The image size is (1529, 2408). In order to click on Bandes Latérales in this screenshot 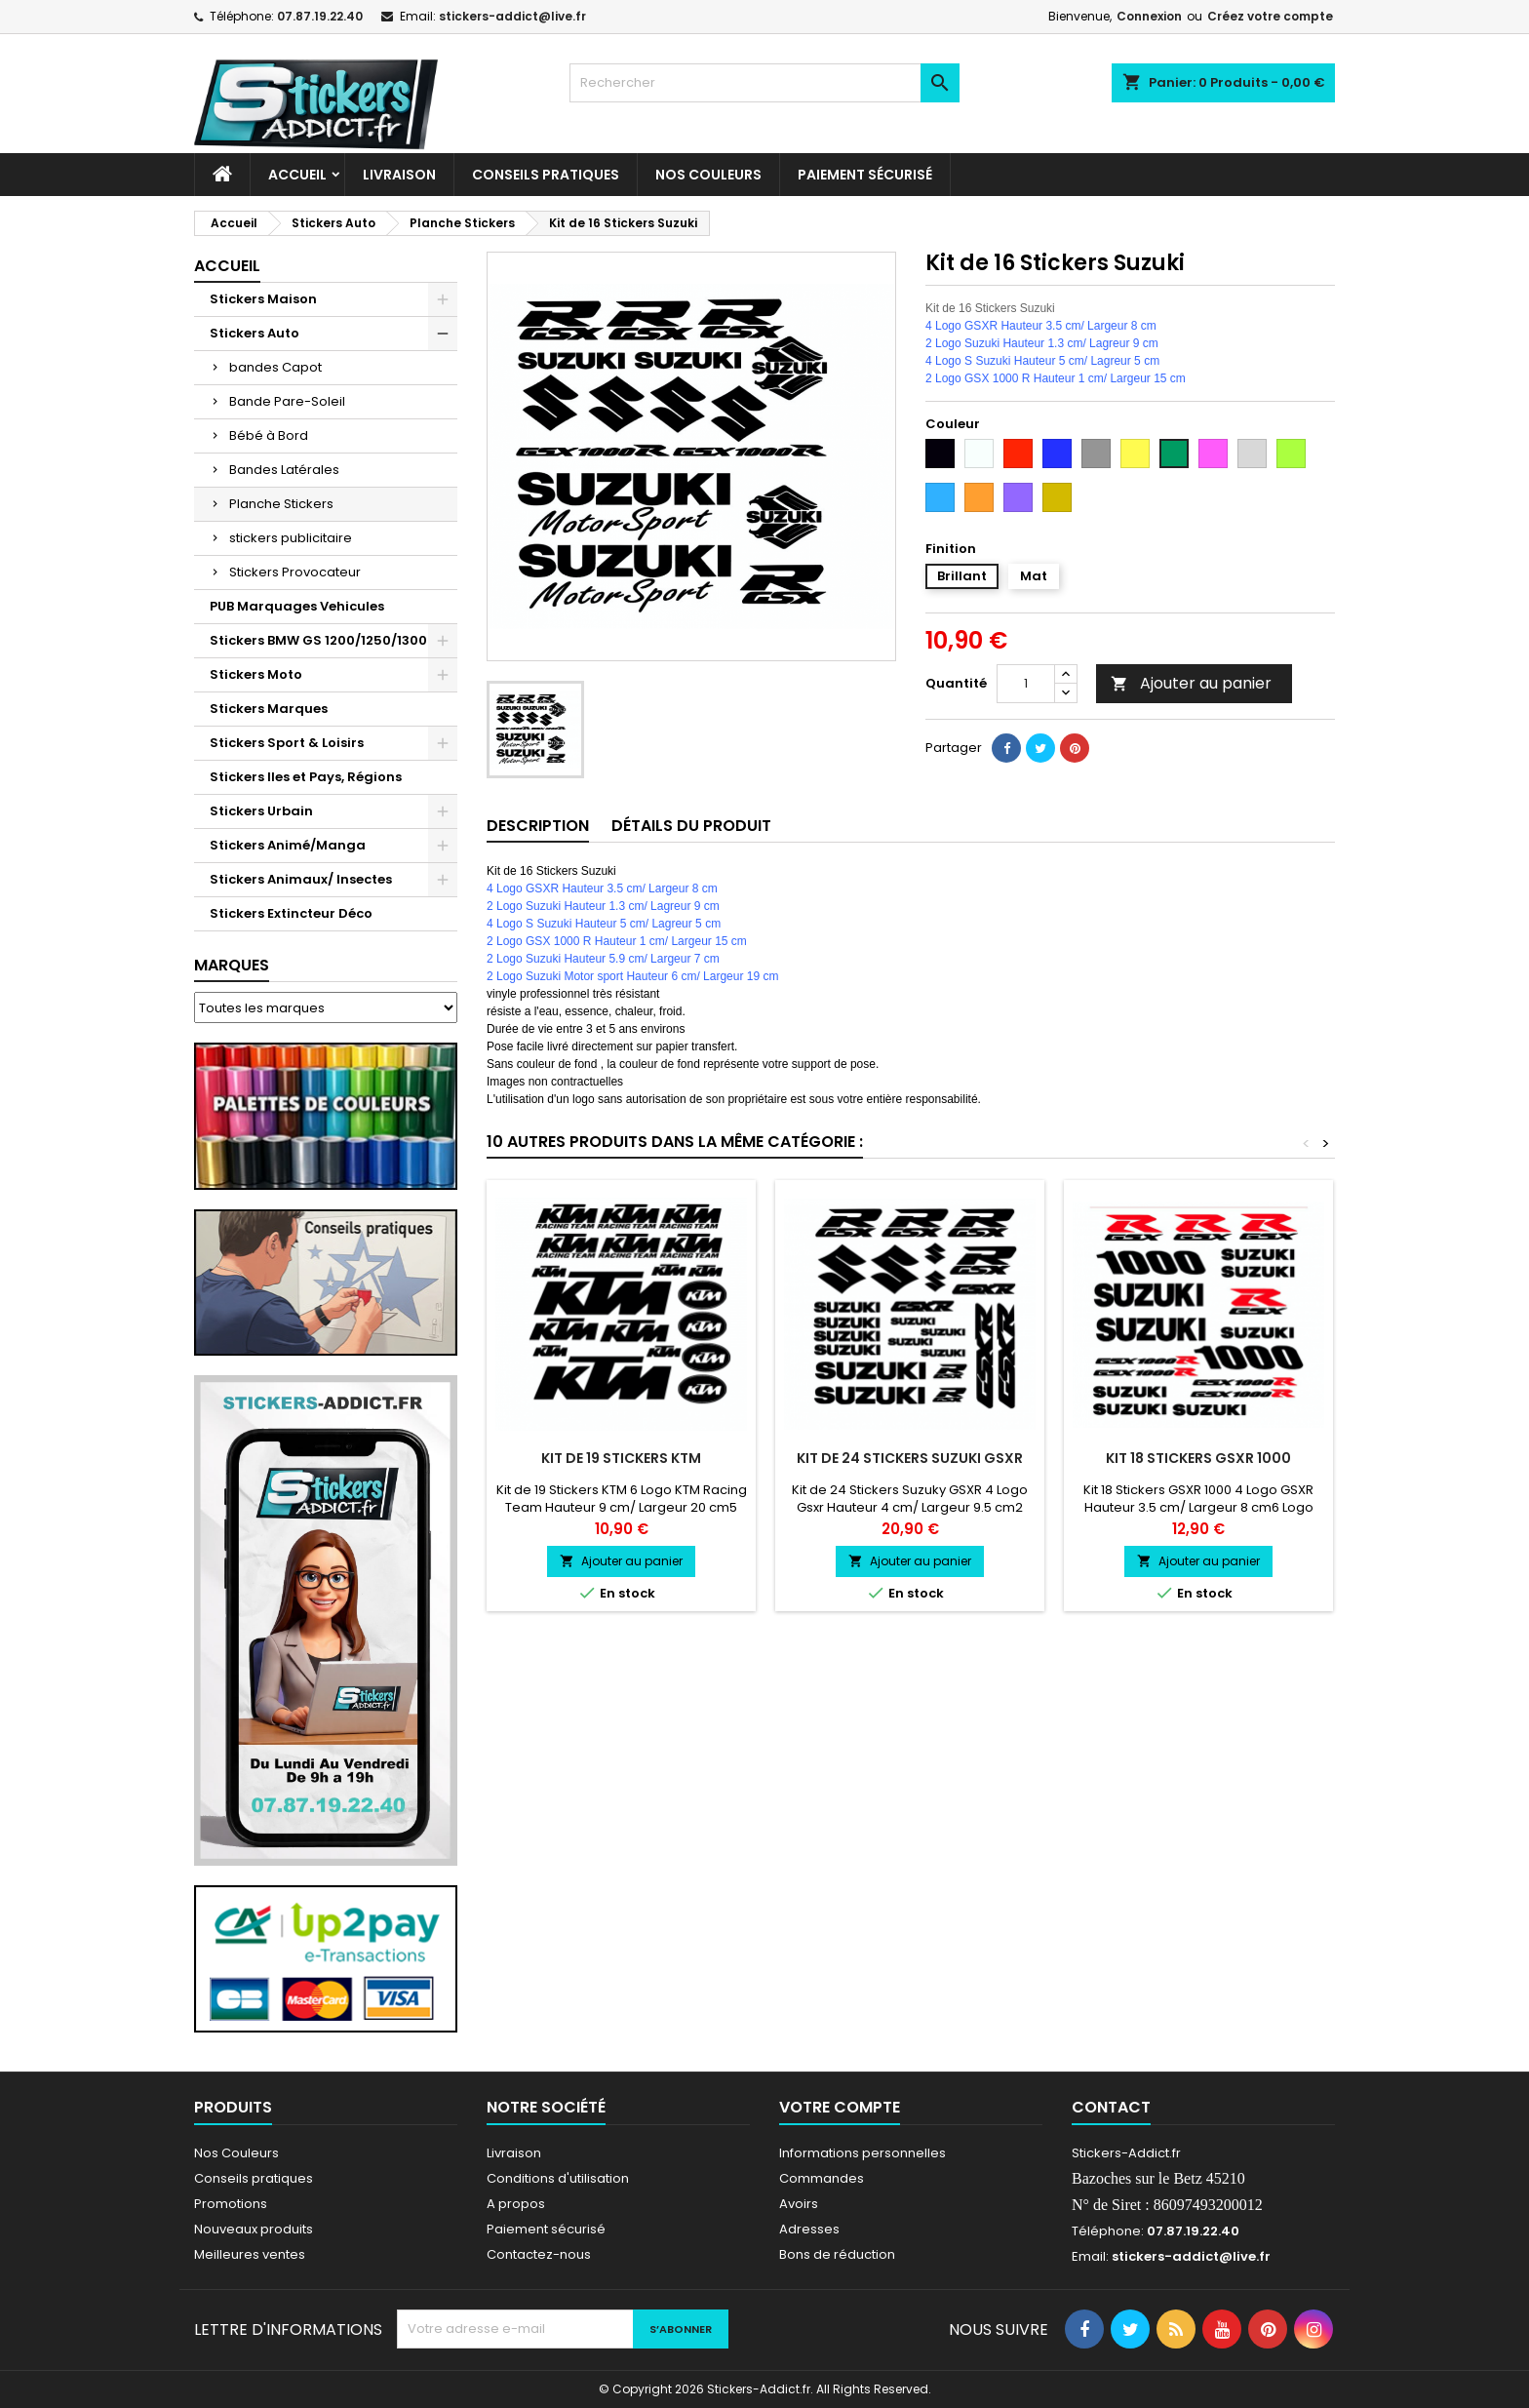, I will do `click(284, 469)`.